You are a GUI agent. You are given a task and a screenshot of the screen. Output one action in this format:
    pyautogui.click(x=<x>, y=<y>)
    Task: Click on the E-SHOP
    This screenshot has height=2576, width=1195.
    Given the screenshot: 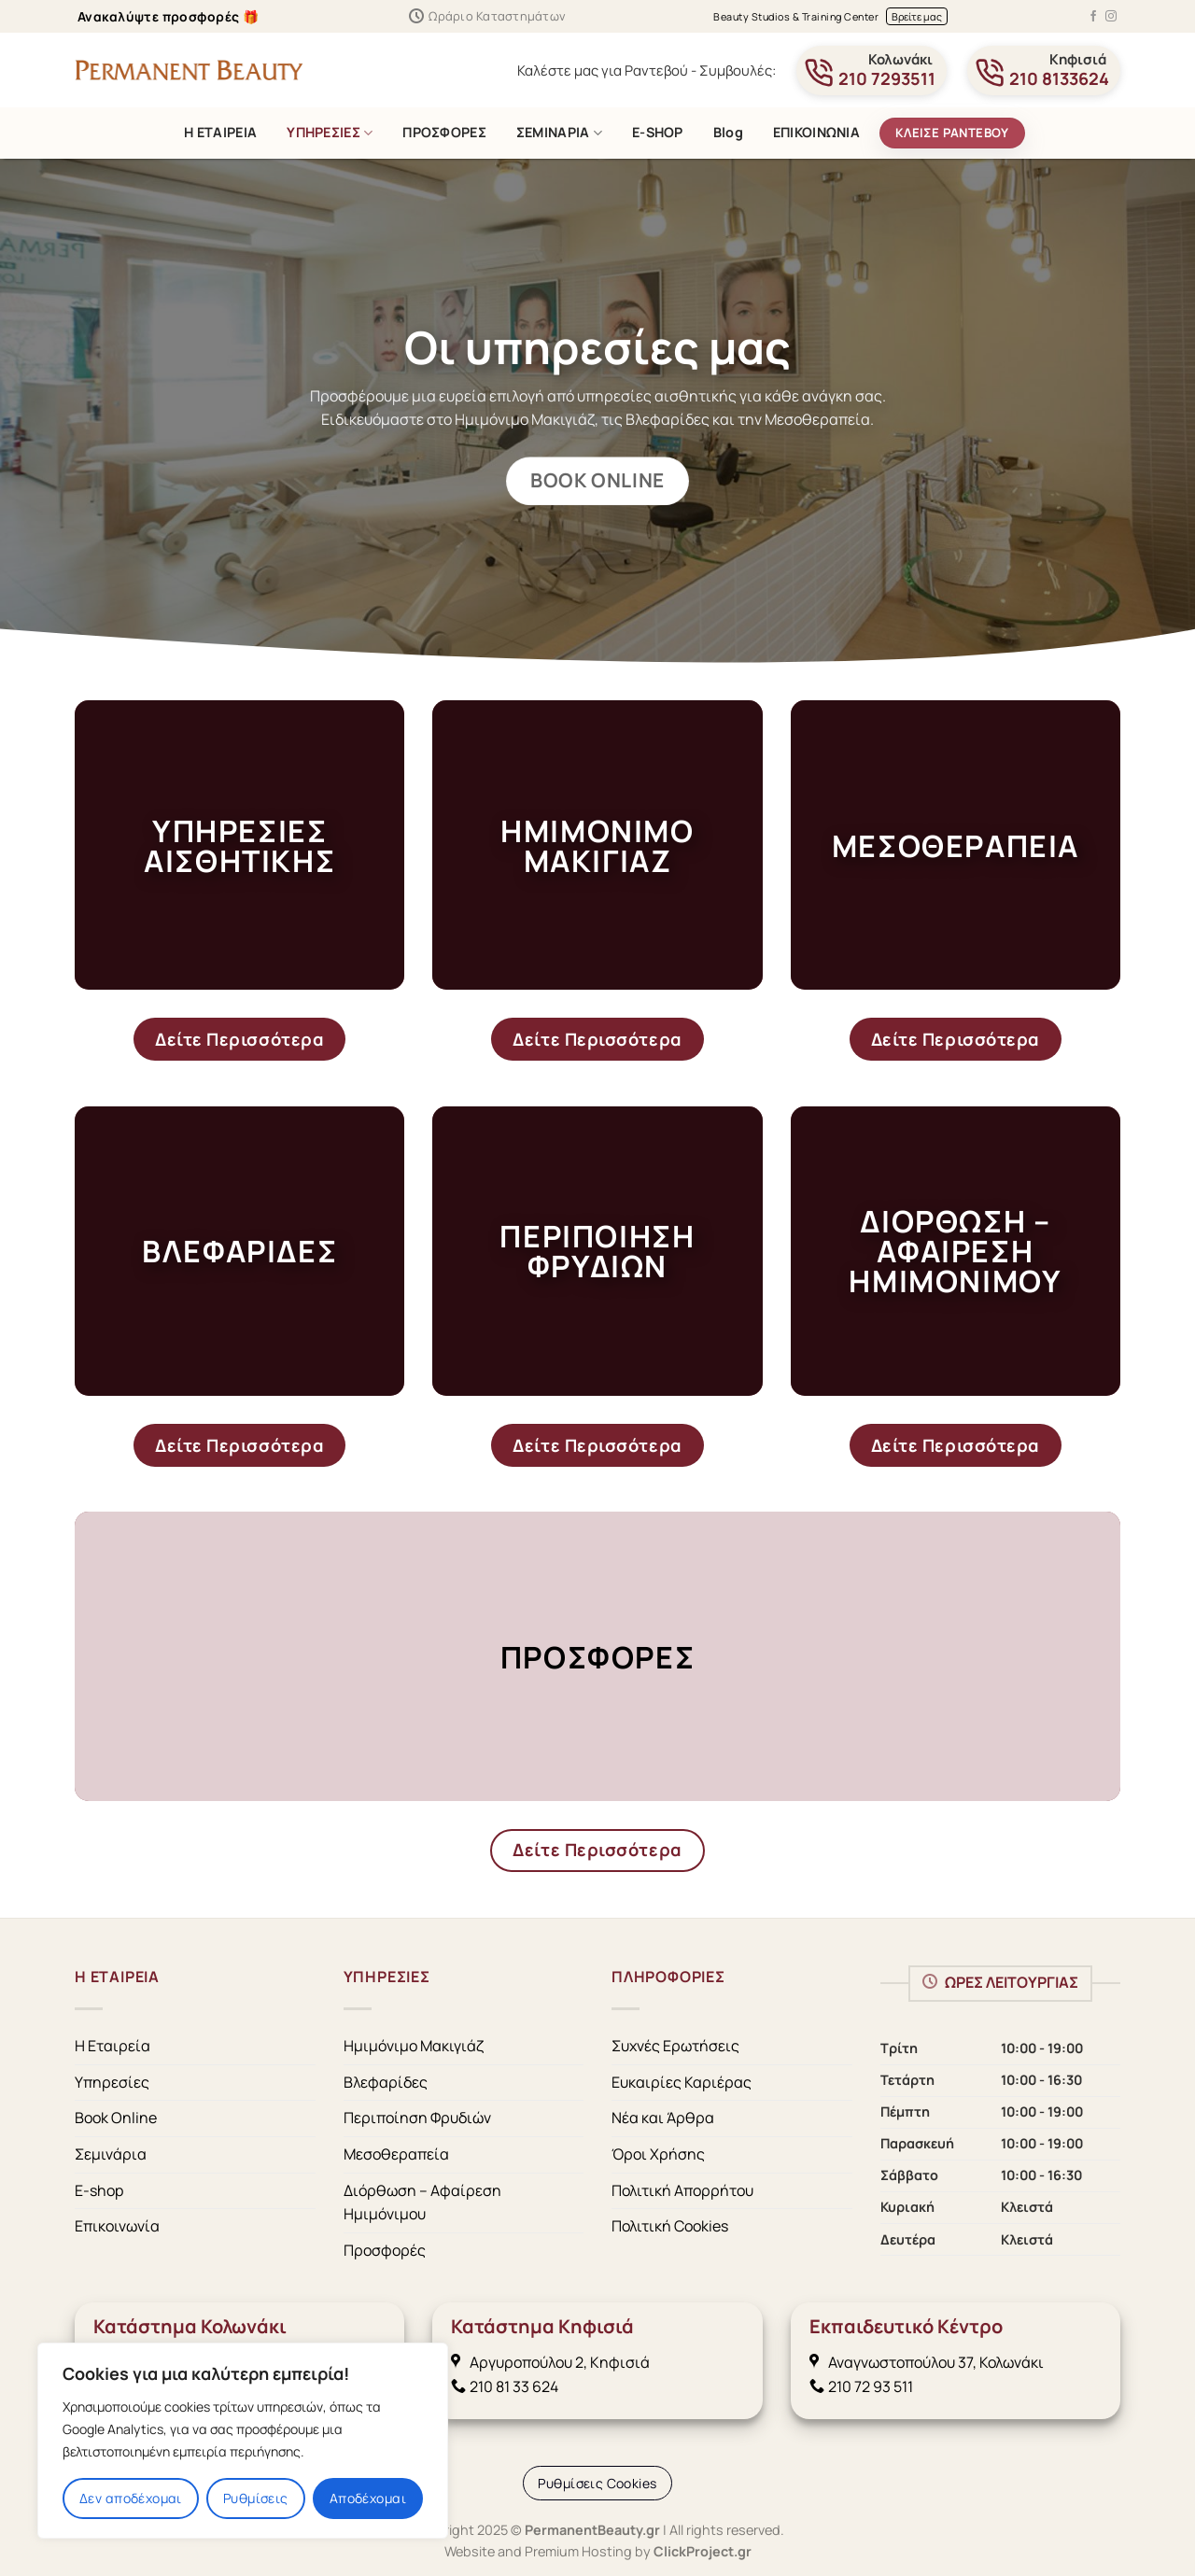 What is the action you would take?
    pyautogui.click(x=657, y=132)
    